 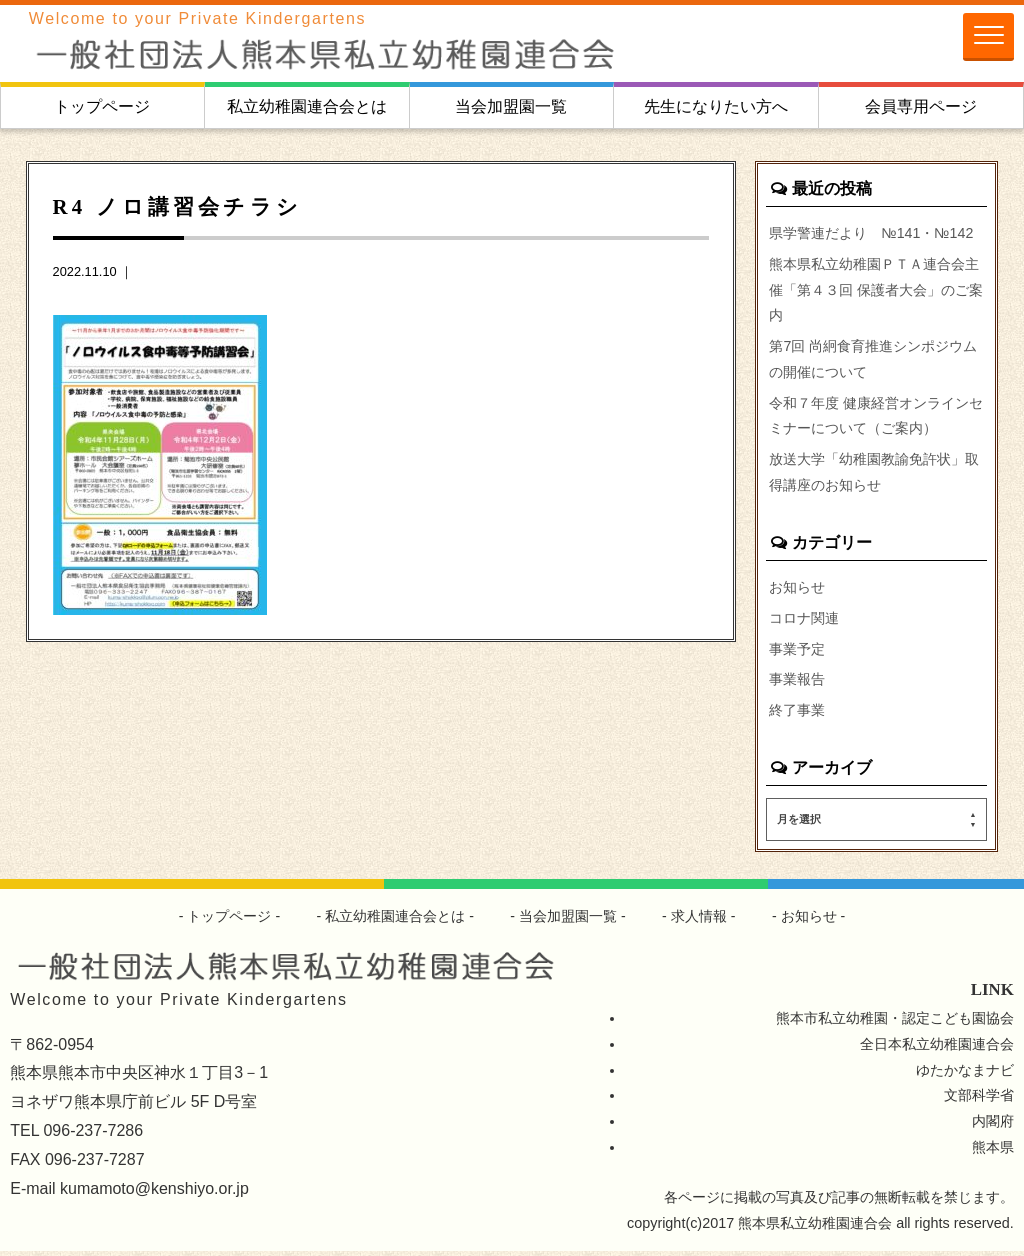 What do you see at coordinates (797, 715) in the screenshot?
I see `終了事業` at bounding box center [797, 715].